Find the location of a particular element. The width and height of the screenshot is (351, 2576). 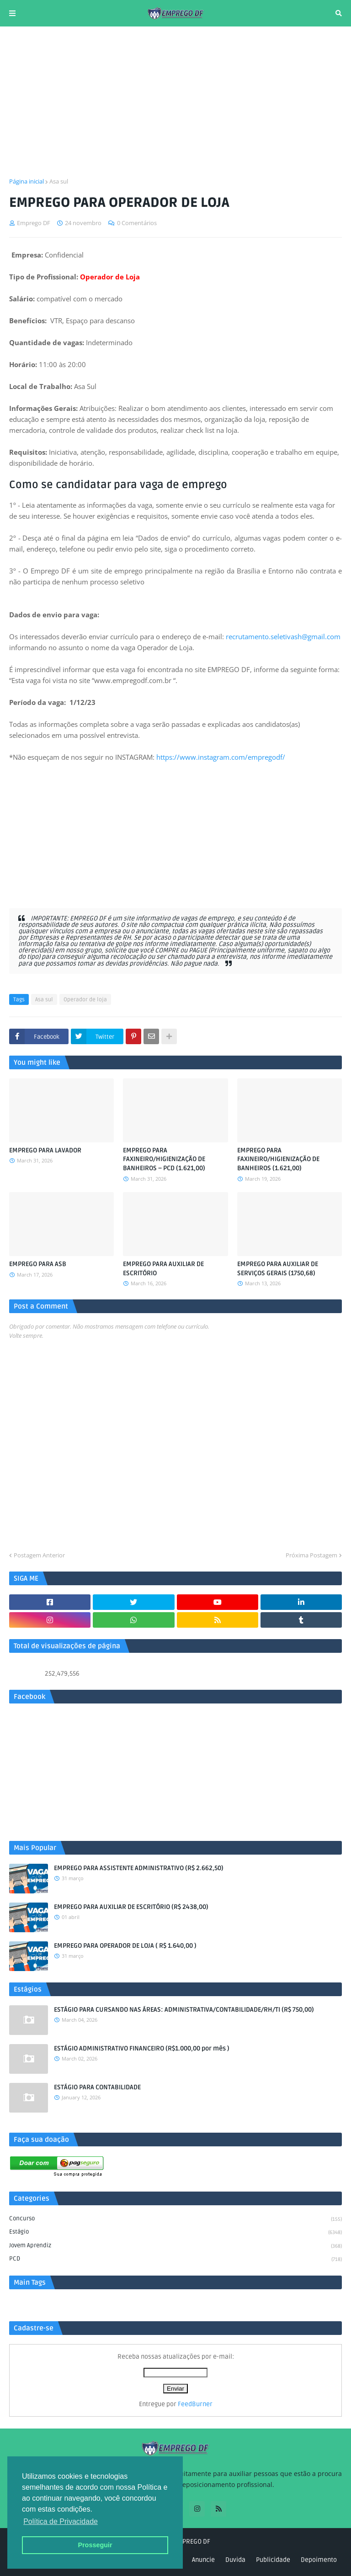

FeedBurner is located at coordinates (195, 2404).